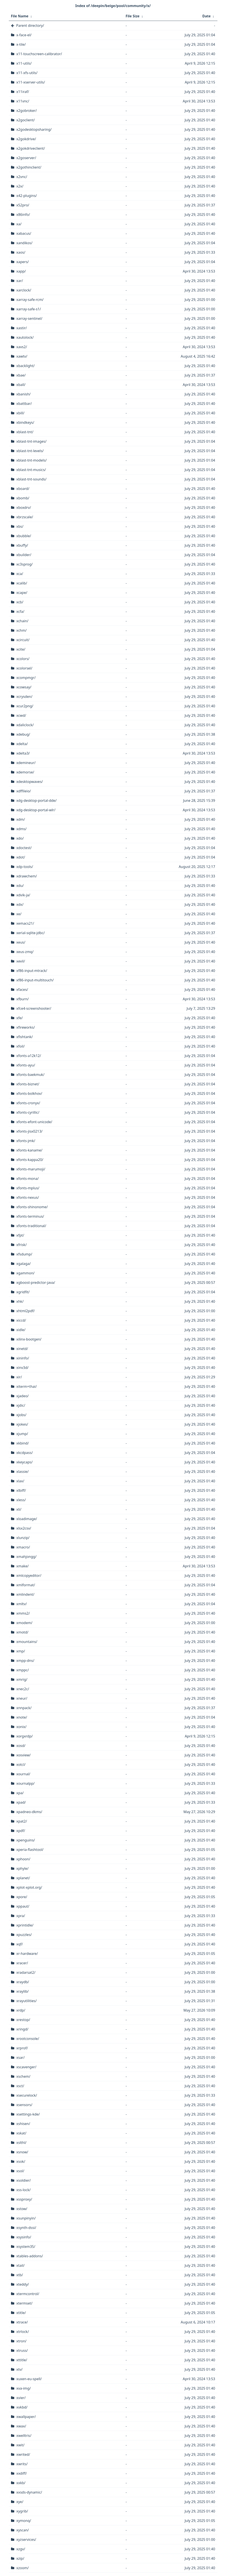 The height and width of the screenshot is (2576, 226). I want to click on xraydb/, so click(22, 1981).